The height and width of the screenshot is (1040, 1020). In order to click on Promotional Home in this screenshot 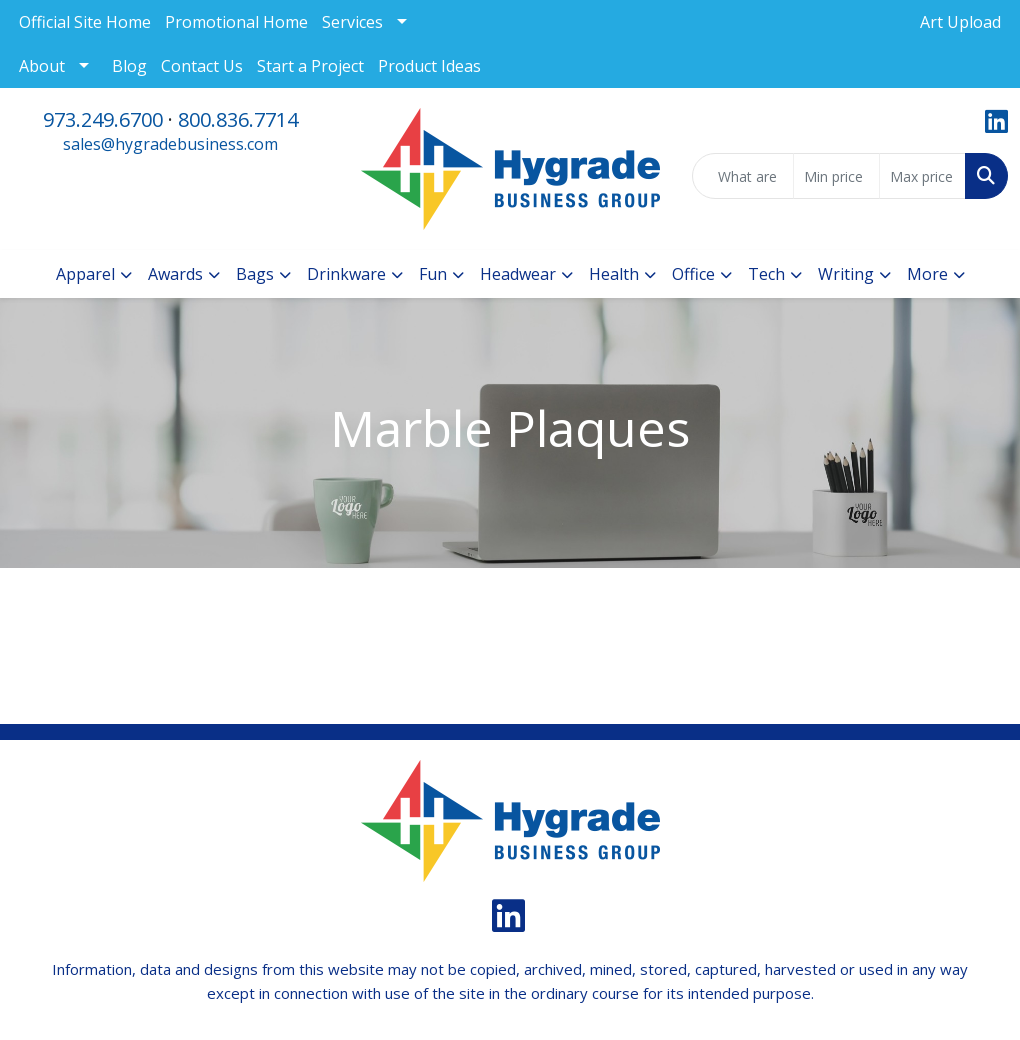, I will do `click(236, 22)`.